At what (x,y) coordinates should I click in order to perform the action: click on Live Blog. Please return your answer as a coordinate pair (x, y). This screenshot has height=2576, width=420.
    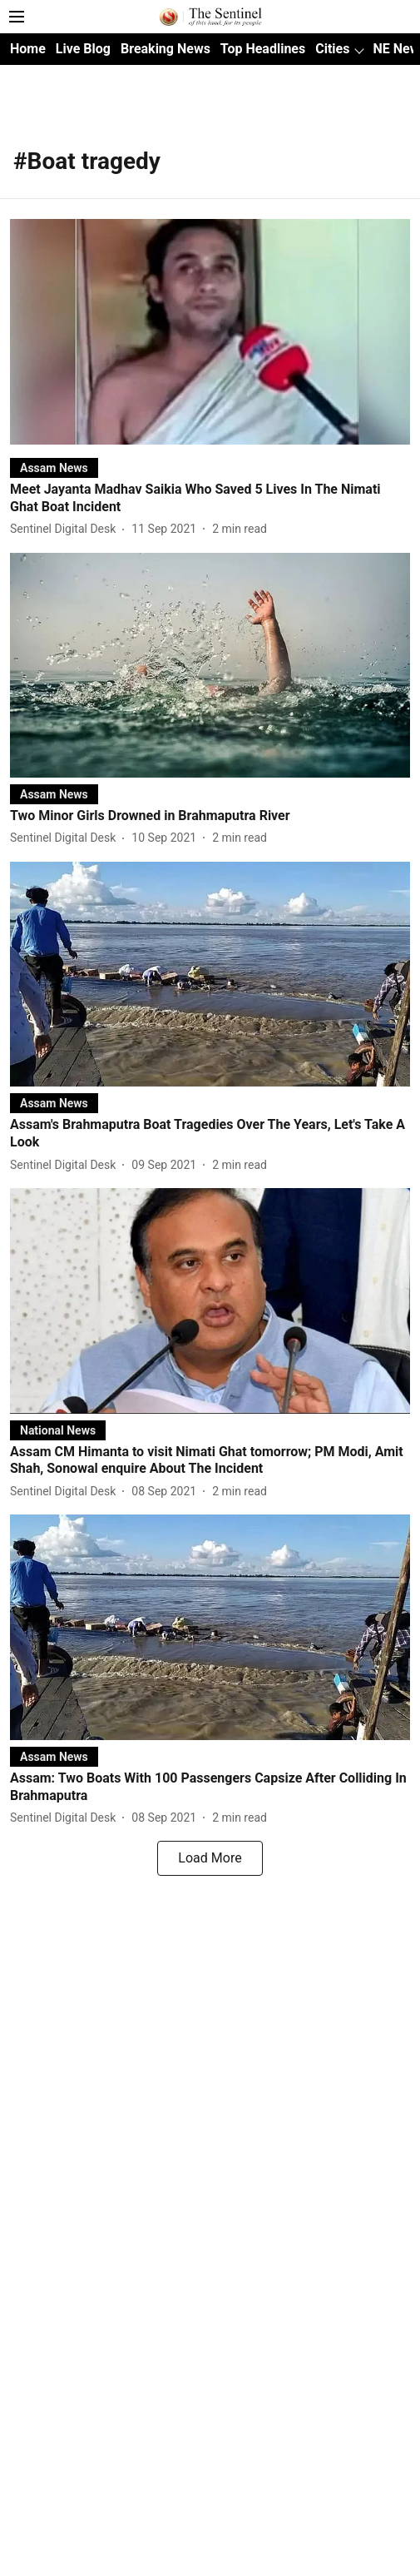
    Looking at the image, I should click on (83, 49).